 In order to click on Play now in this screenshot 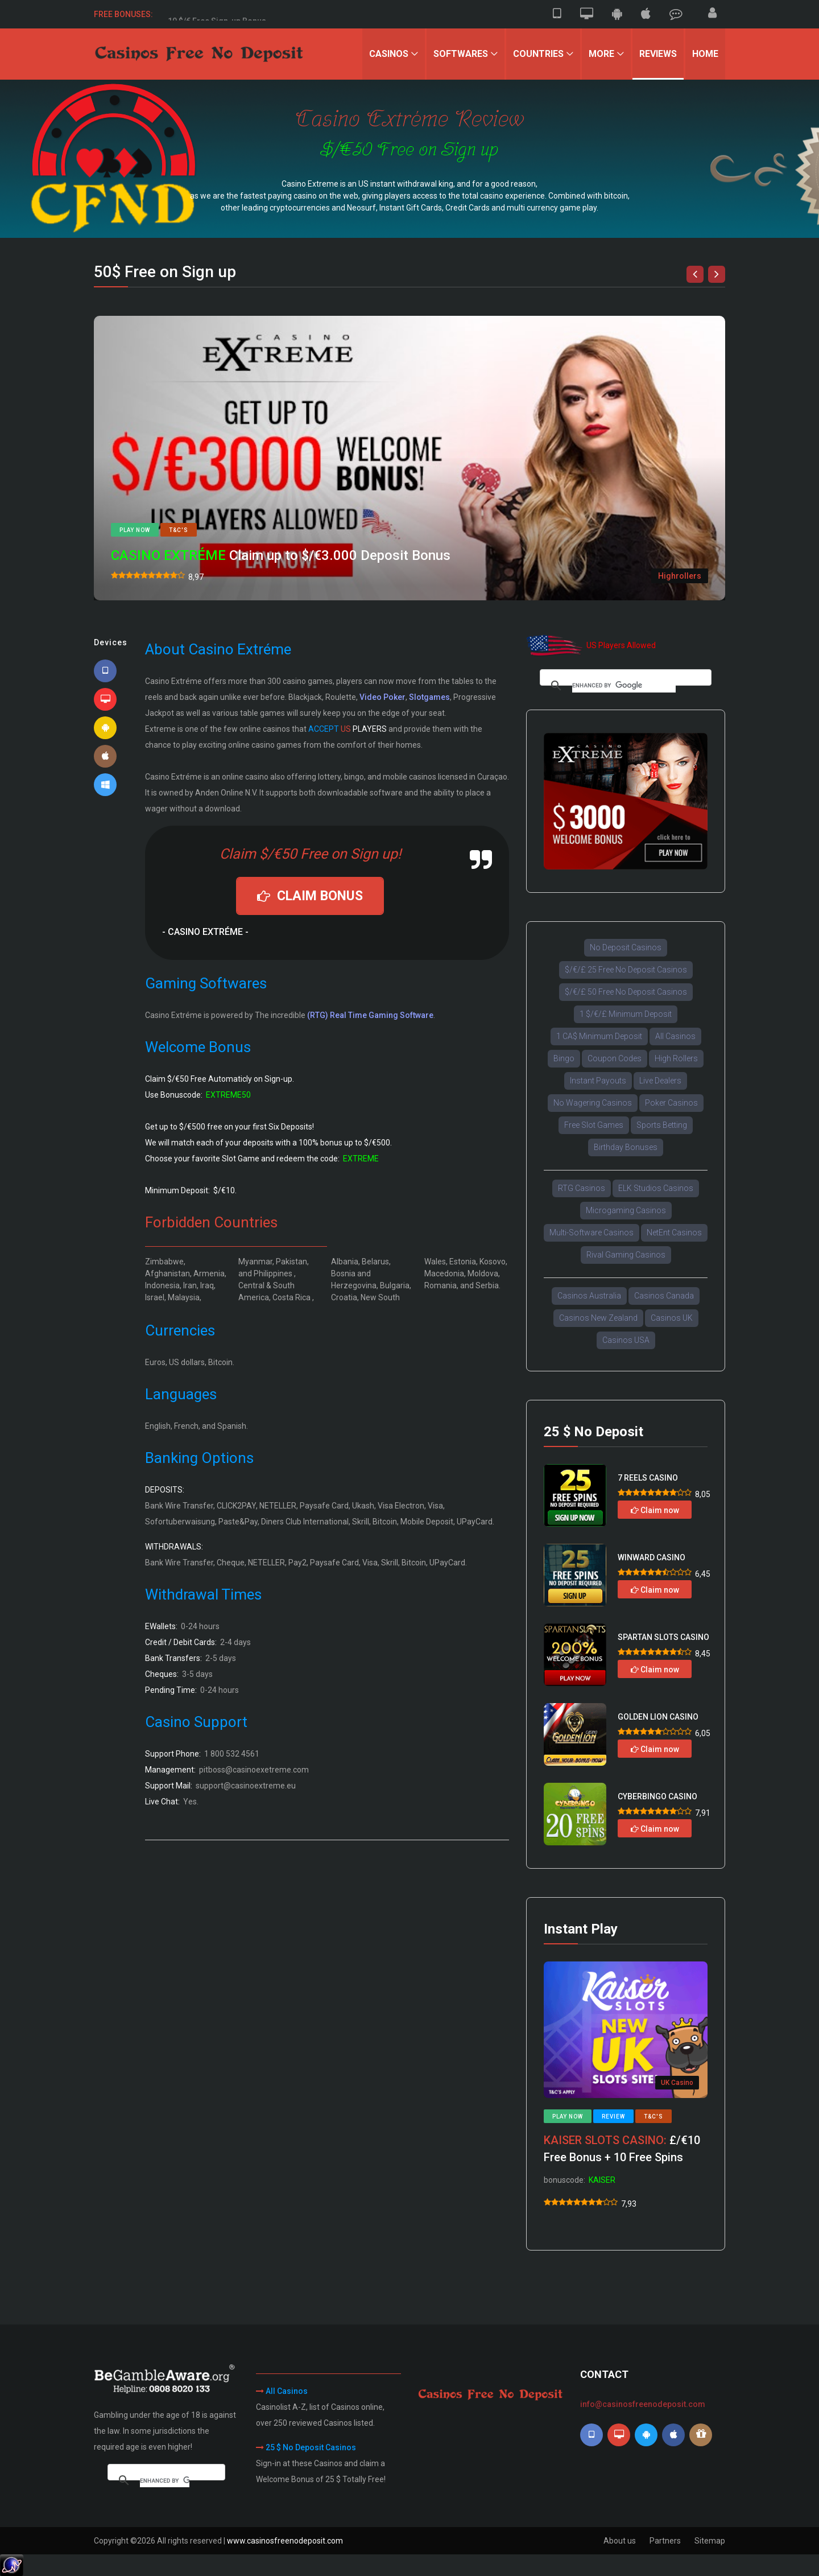, I will do `click(134, 530)`.